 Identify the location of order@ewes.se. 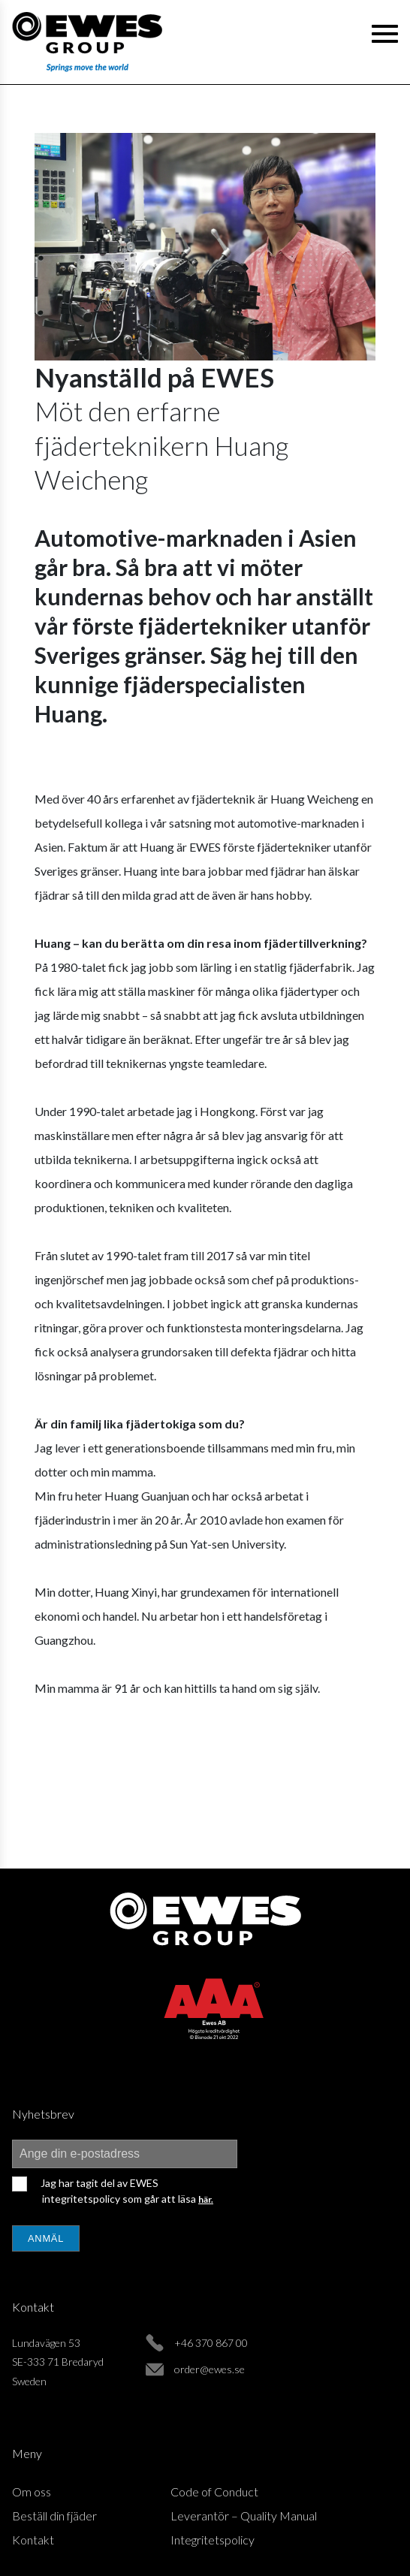
(209, 2369).